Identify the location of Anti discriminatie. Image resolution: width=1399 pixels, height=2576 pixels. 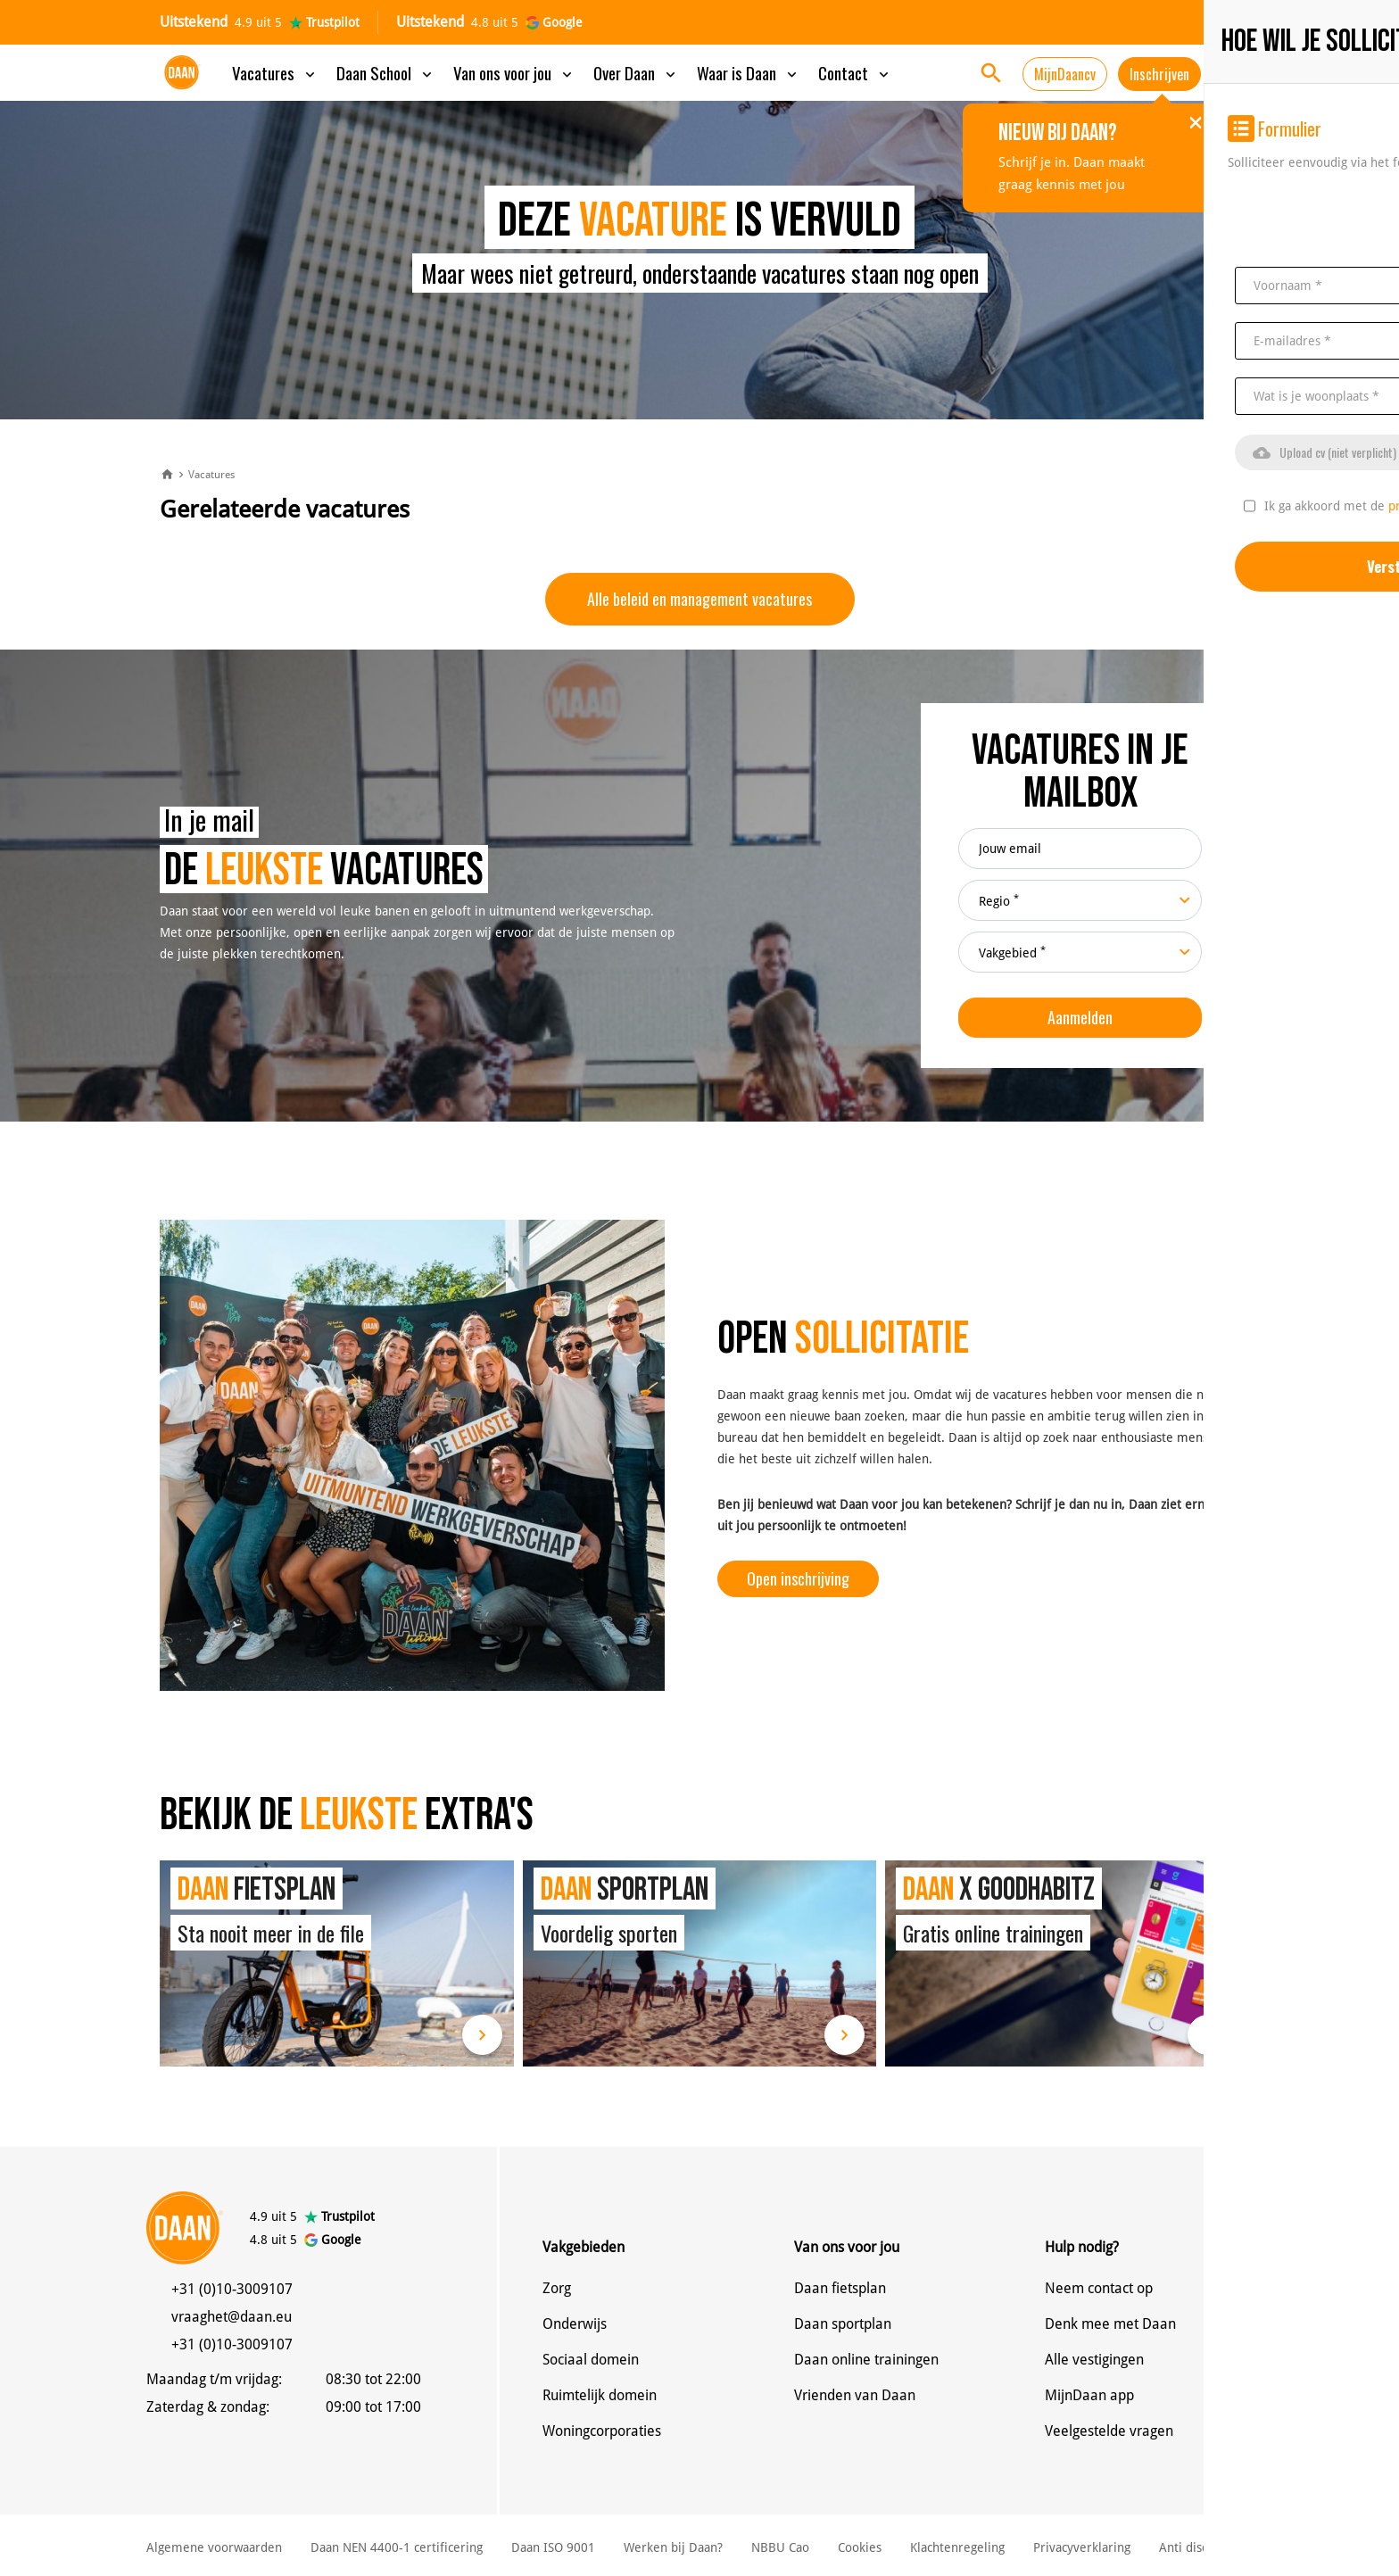
(1209, 2547).